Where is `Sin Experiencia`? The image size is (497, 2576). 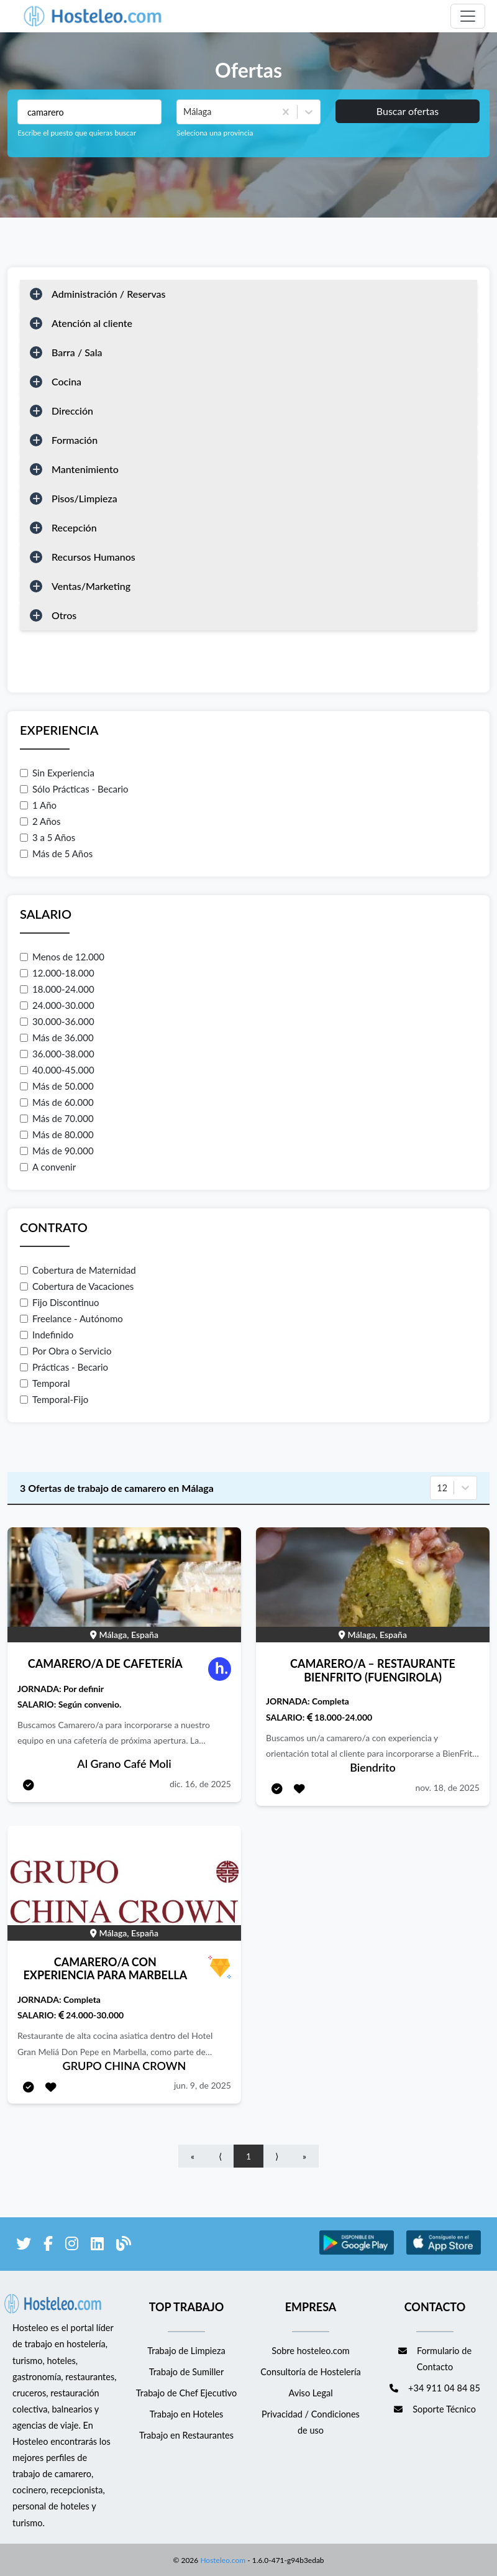 Sin Experiencia is located at coordinates (57, 772).